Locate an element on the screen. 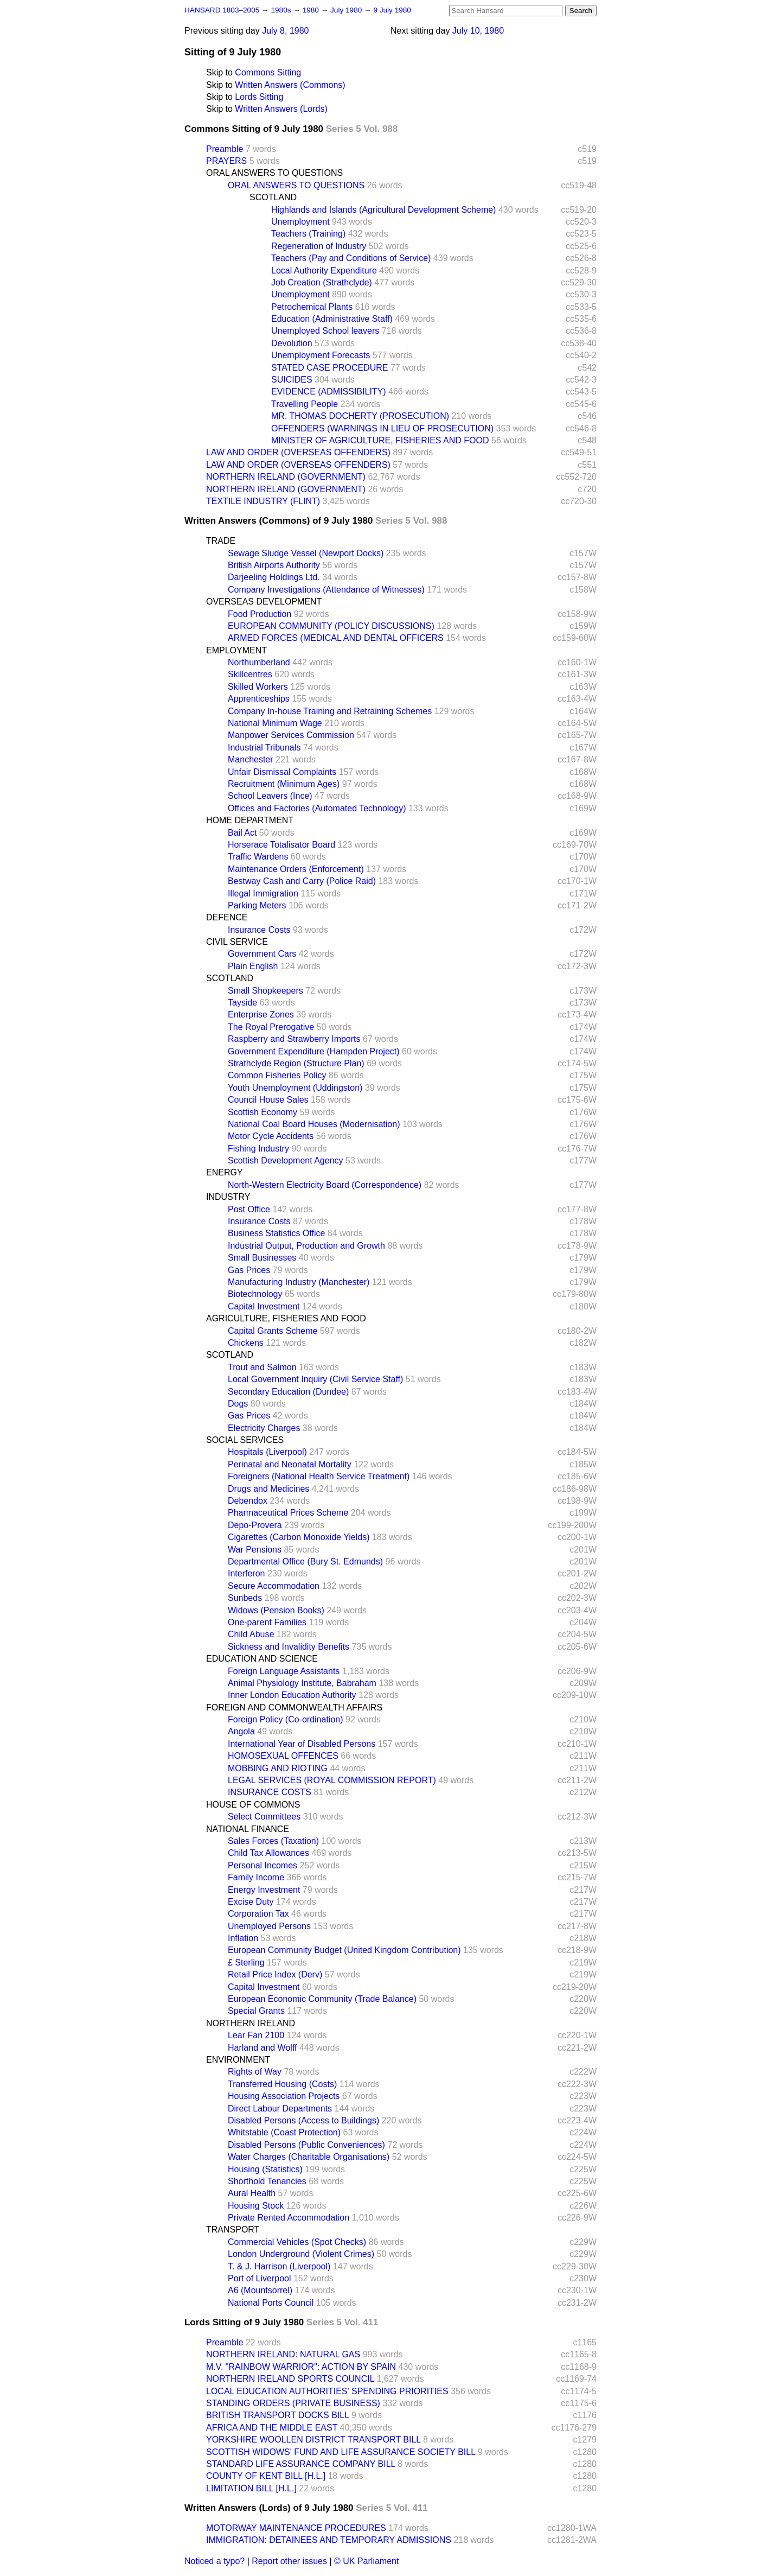 This screenshot has height=2576, width=781. Family Income is located at coordinates (256, 1877).